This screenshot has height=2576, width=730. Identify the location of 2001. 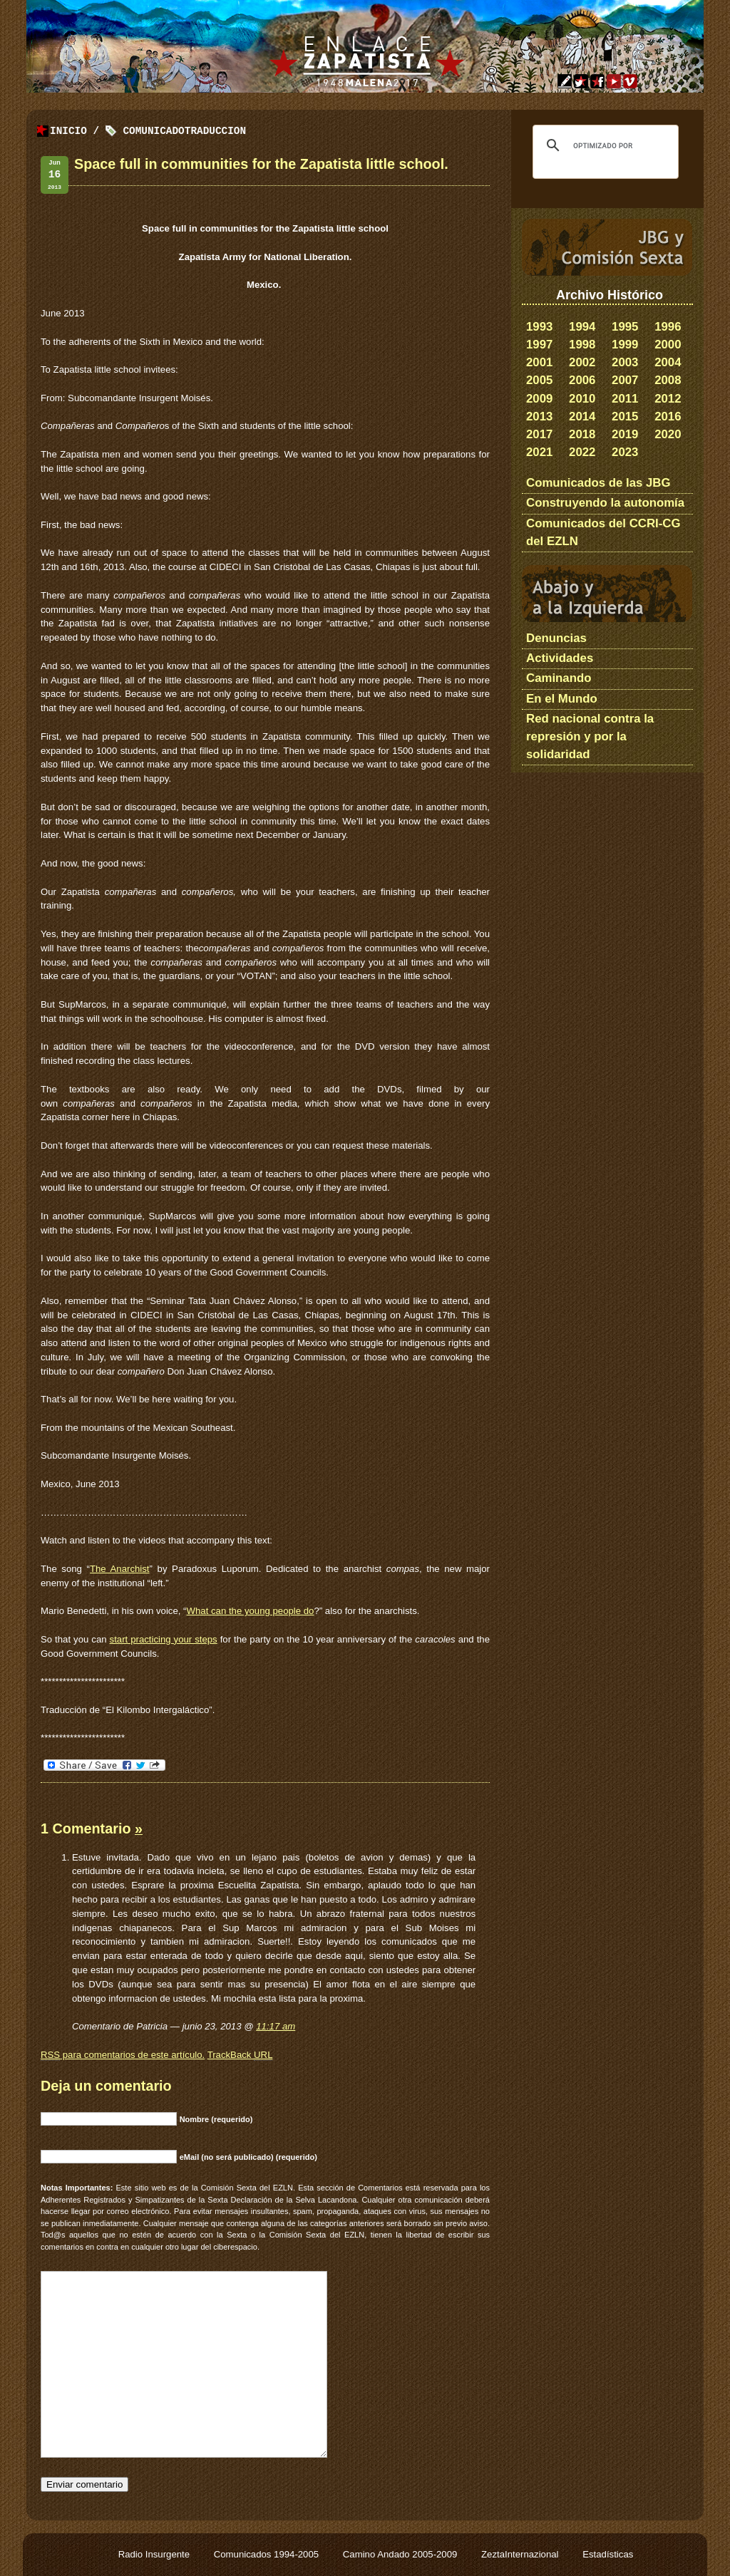
(539, 362).